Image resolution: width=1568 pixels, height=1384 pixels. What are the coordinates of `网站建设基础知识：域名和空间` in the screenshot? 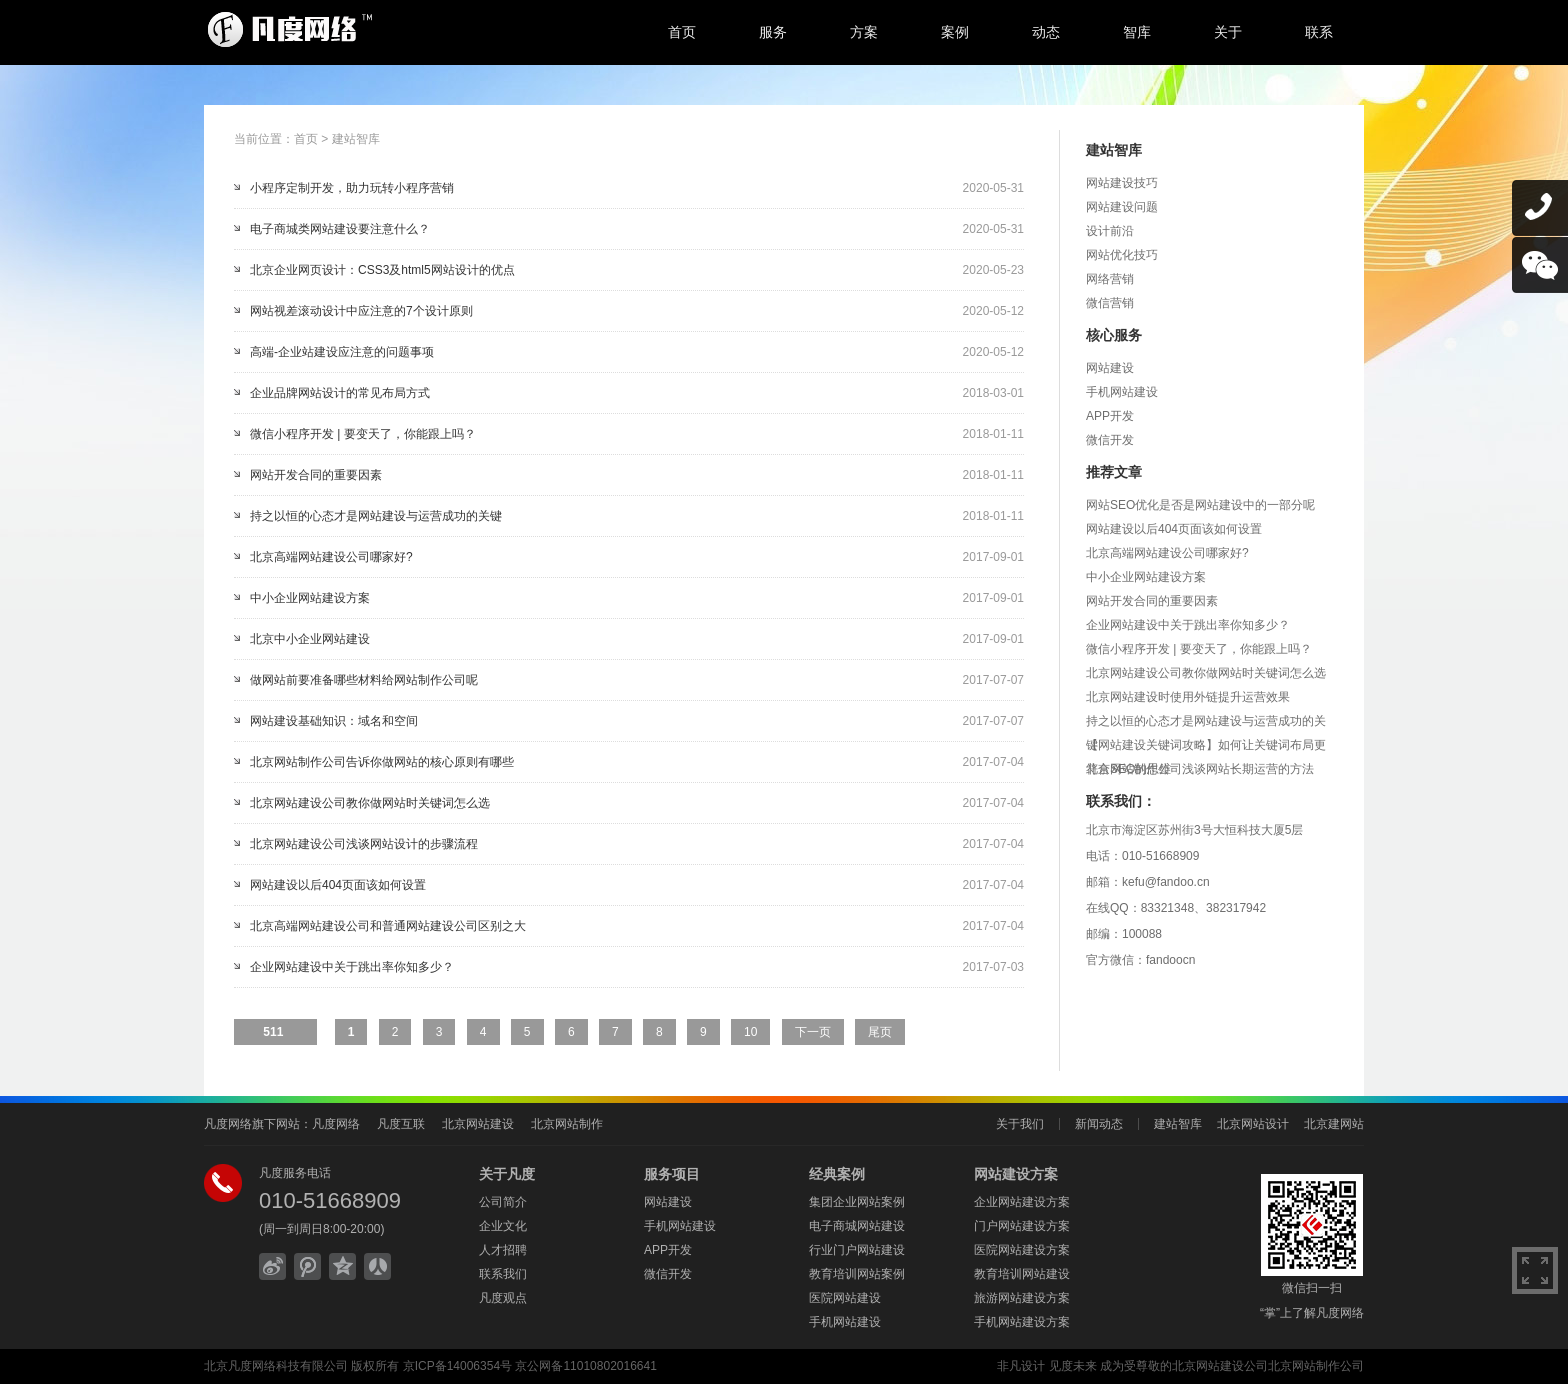 It's located at (334, 721).